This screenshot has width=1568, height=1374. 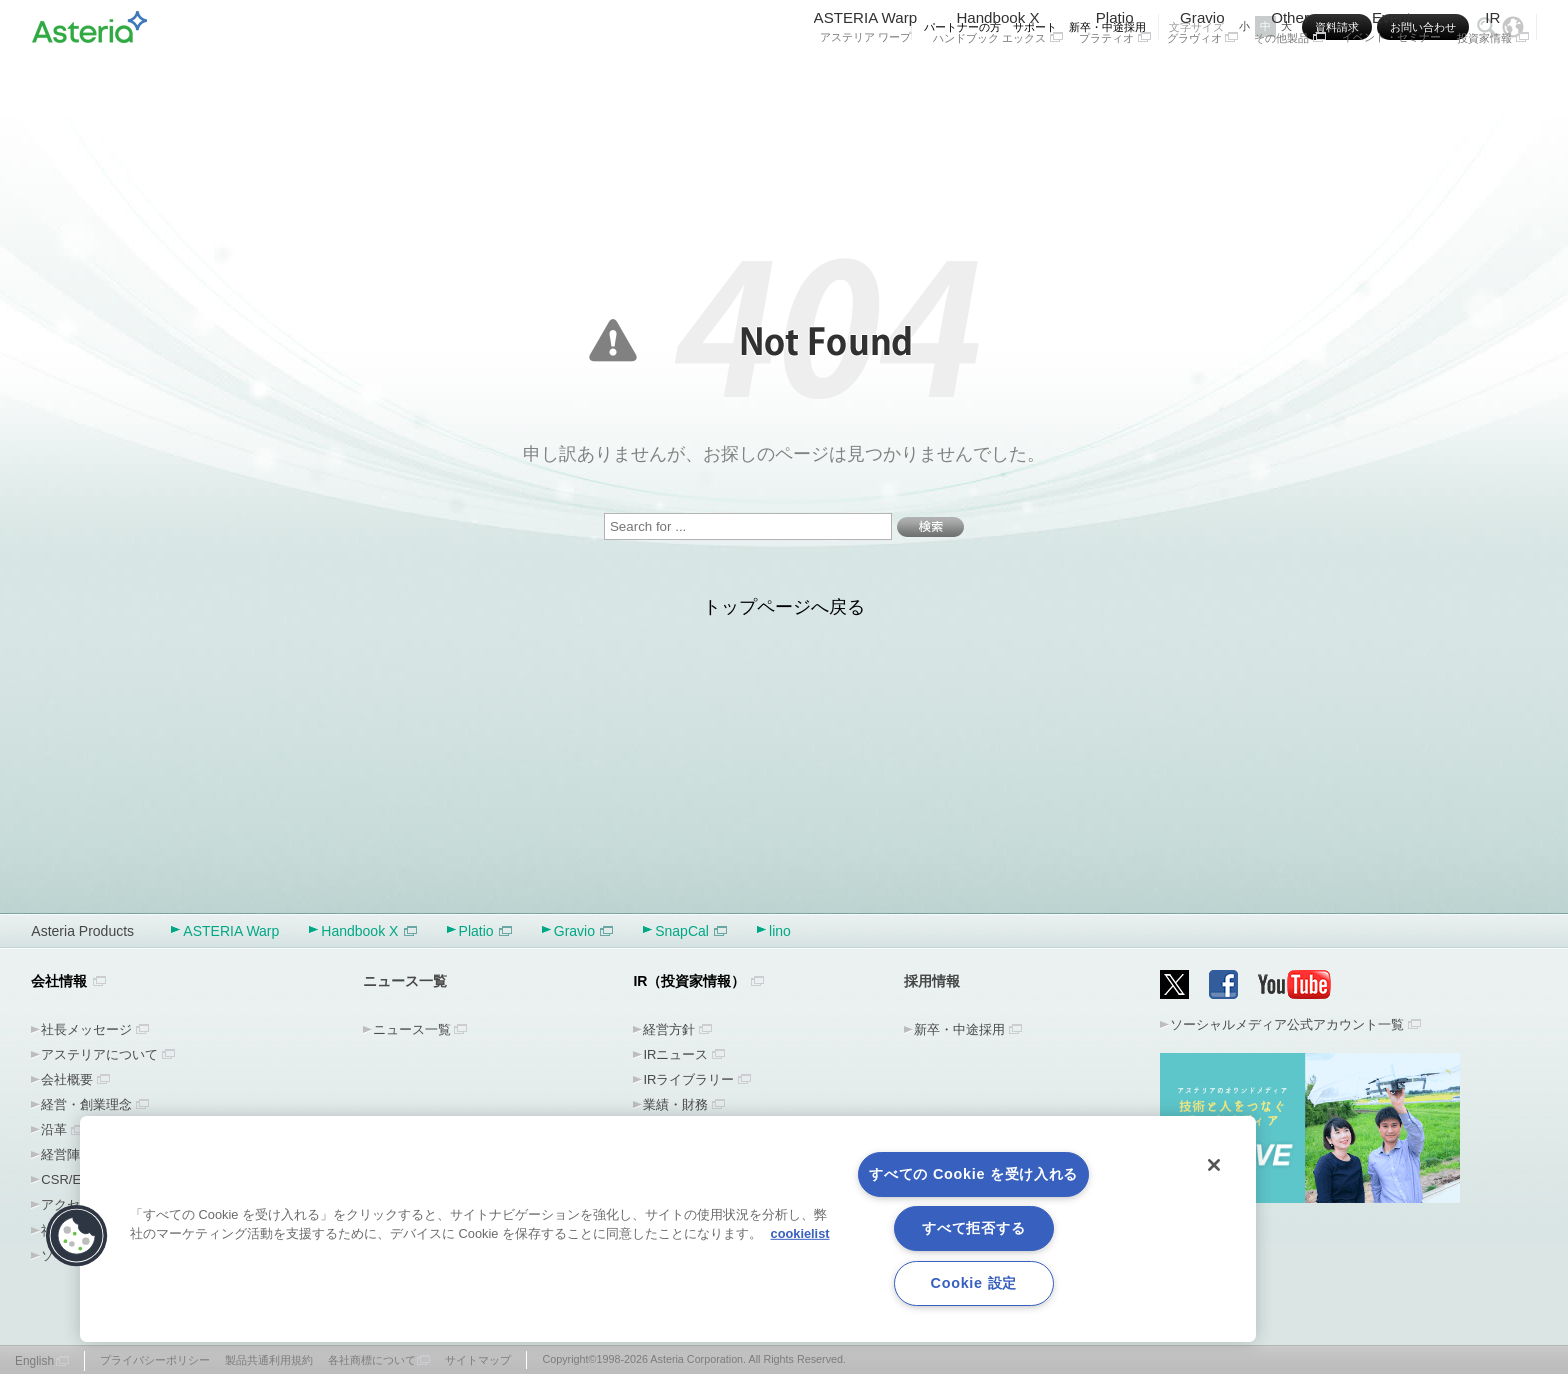 What do you see at coordinates (675, 1054) in the screenshot?
I see `IRニュース` at bounding box center [675, 1054].